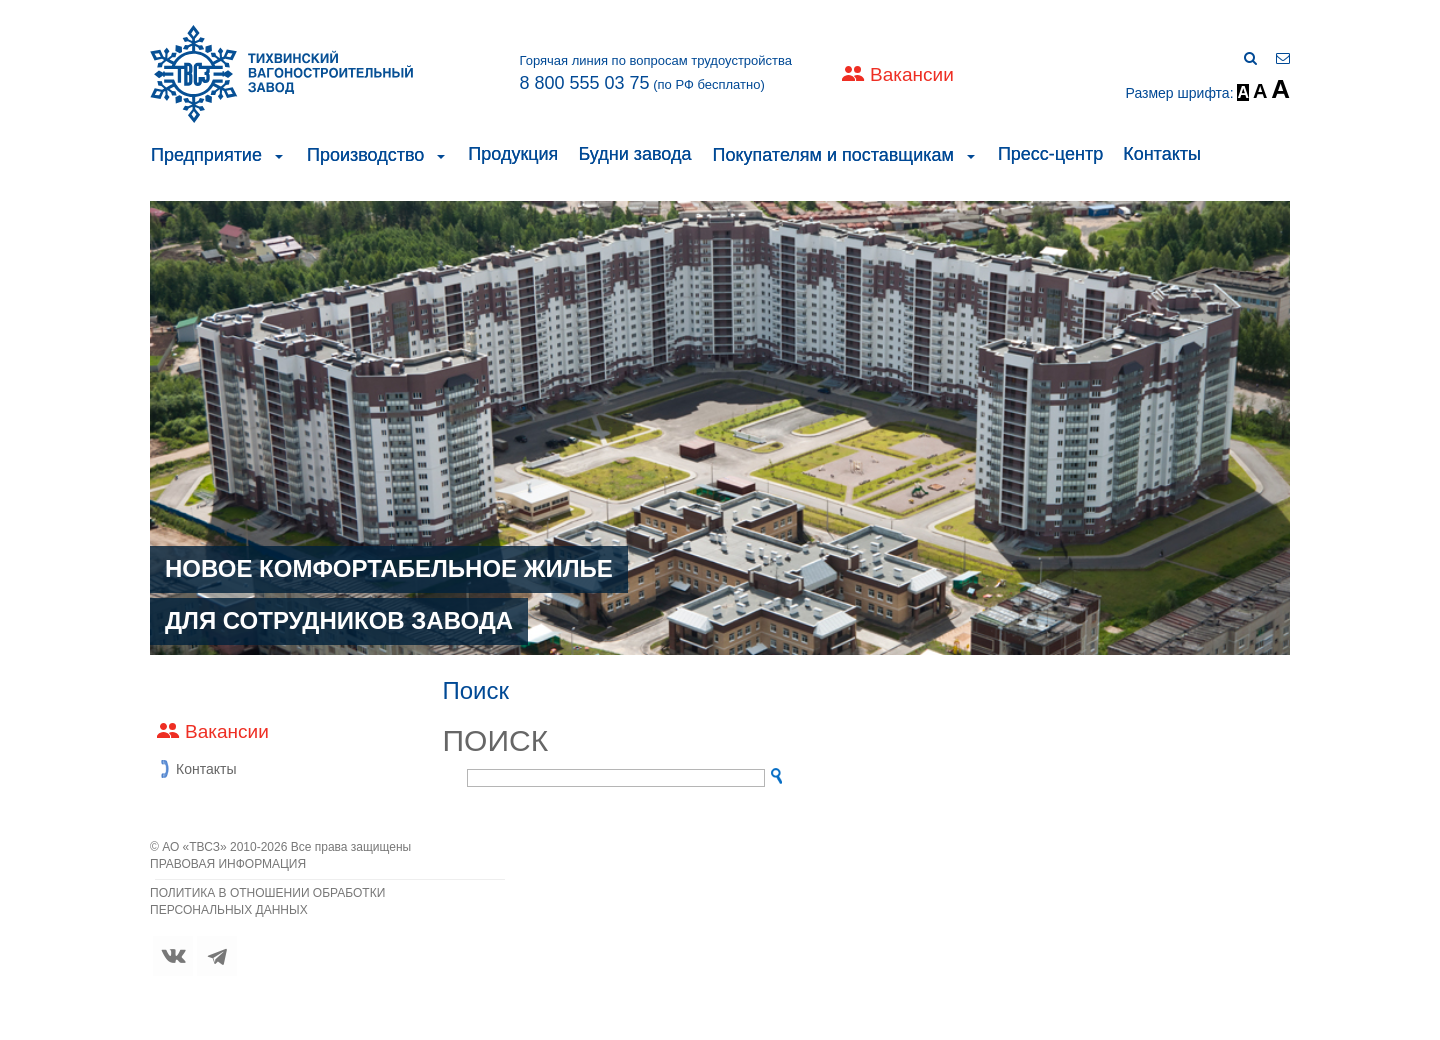 The width and height of the screenshot is (1440, 1040). I want to click on Покупателям и поставщикам, so click(832, 155).